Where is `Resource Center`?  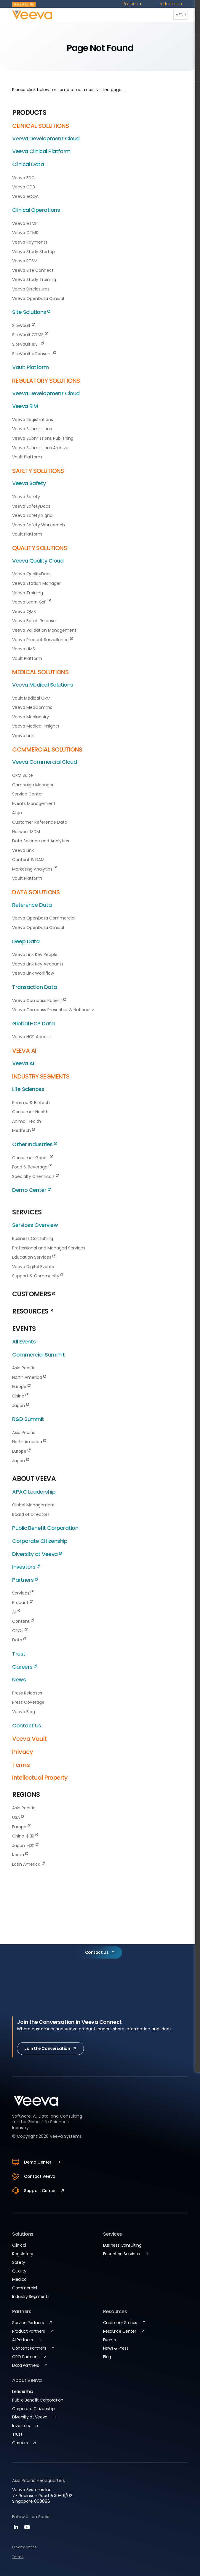
Resource Center is located at coordinates (119, 2331).